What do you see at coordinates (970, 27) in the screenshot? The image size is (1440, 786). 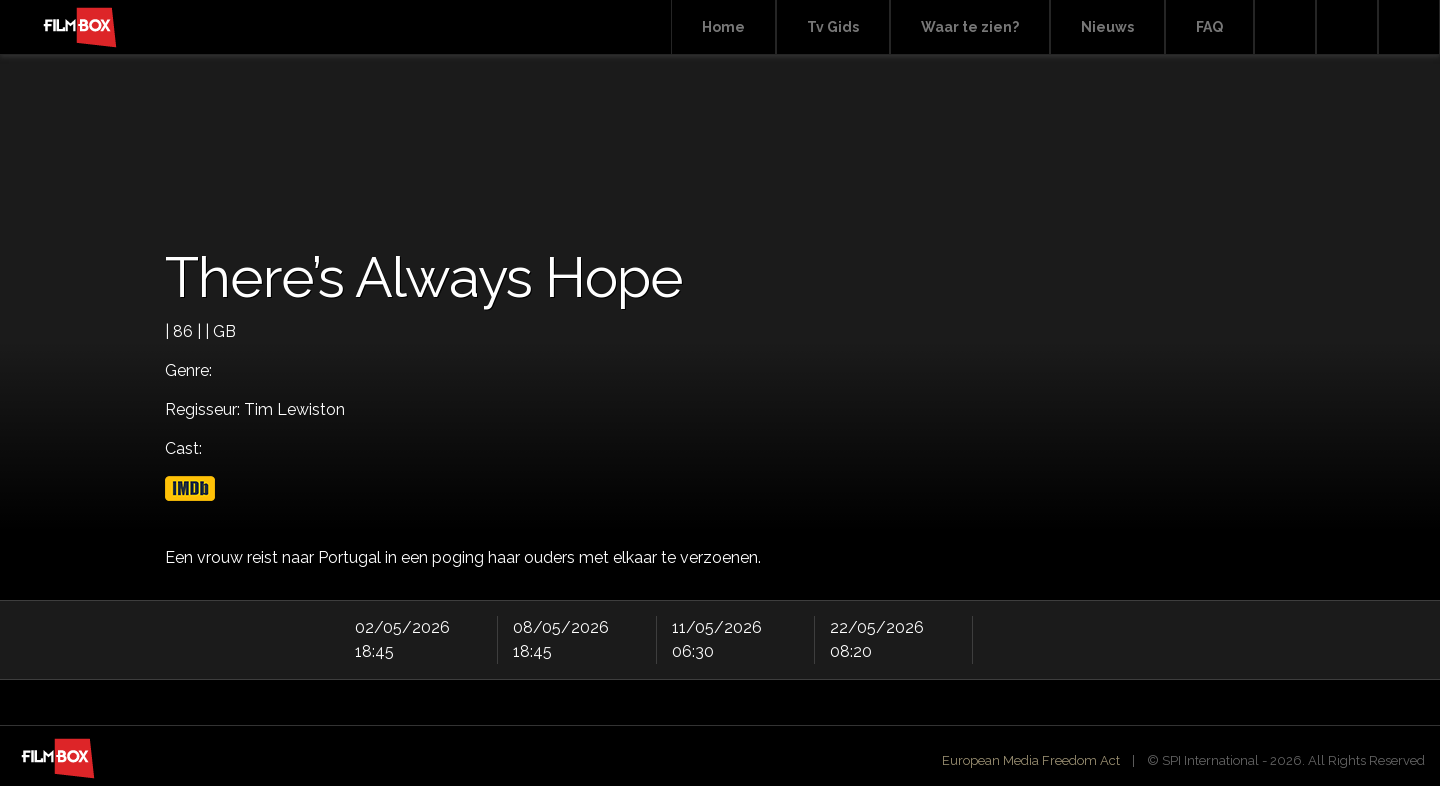 I see `Waar te zien?` at bounding box center [970, 27].